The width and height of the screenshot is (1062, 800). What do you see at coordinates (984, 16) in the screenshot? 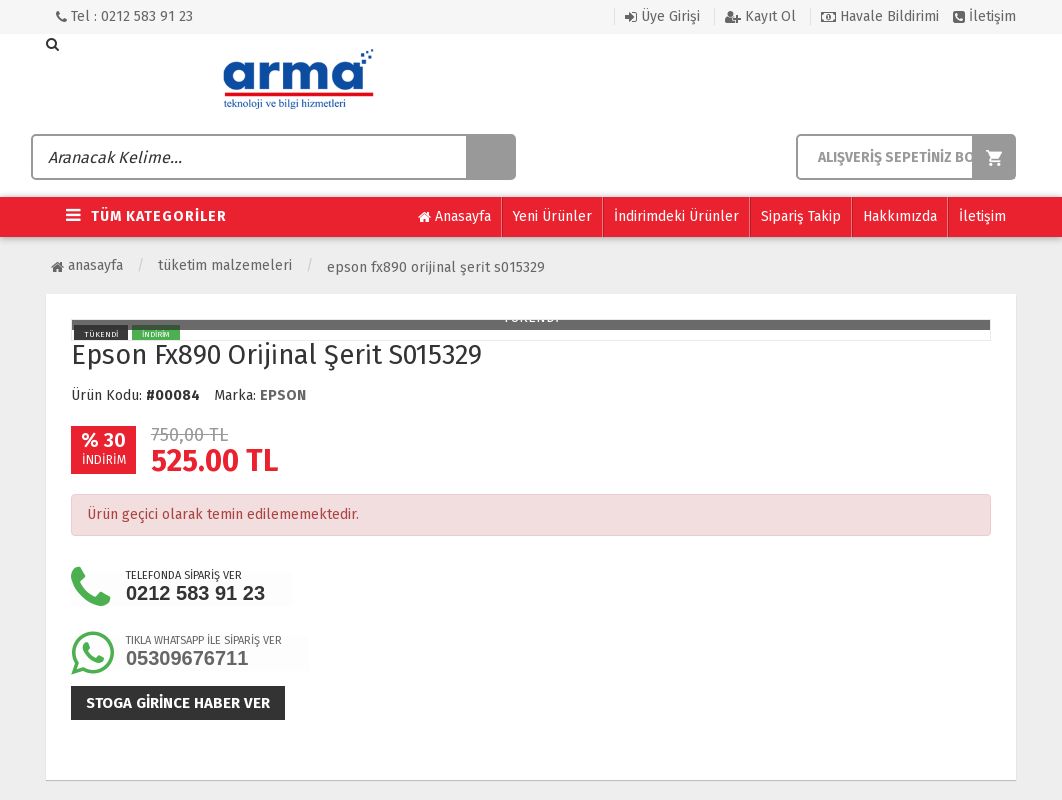
I see `İletişim` at bounding box center [984, 16].